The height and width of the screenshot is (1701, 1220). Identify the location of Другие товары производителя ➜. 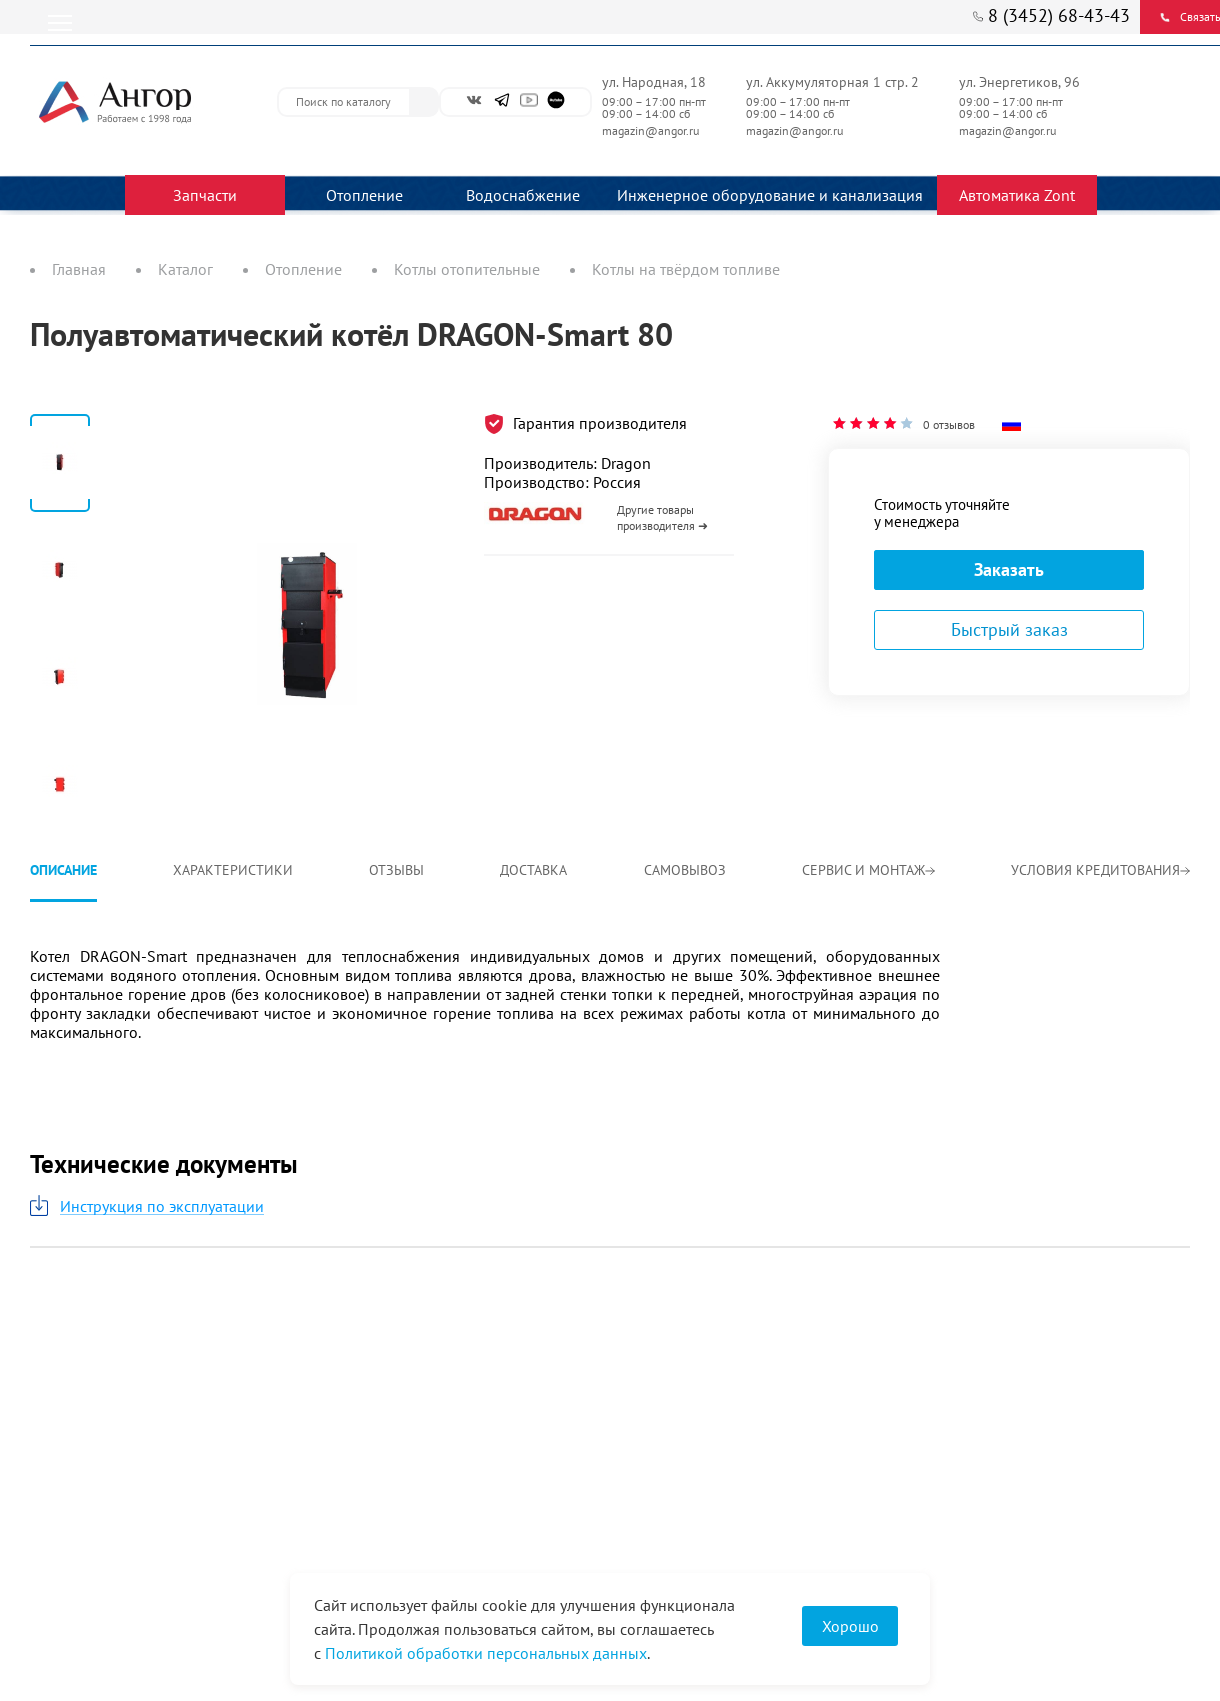
(662, 517).